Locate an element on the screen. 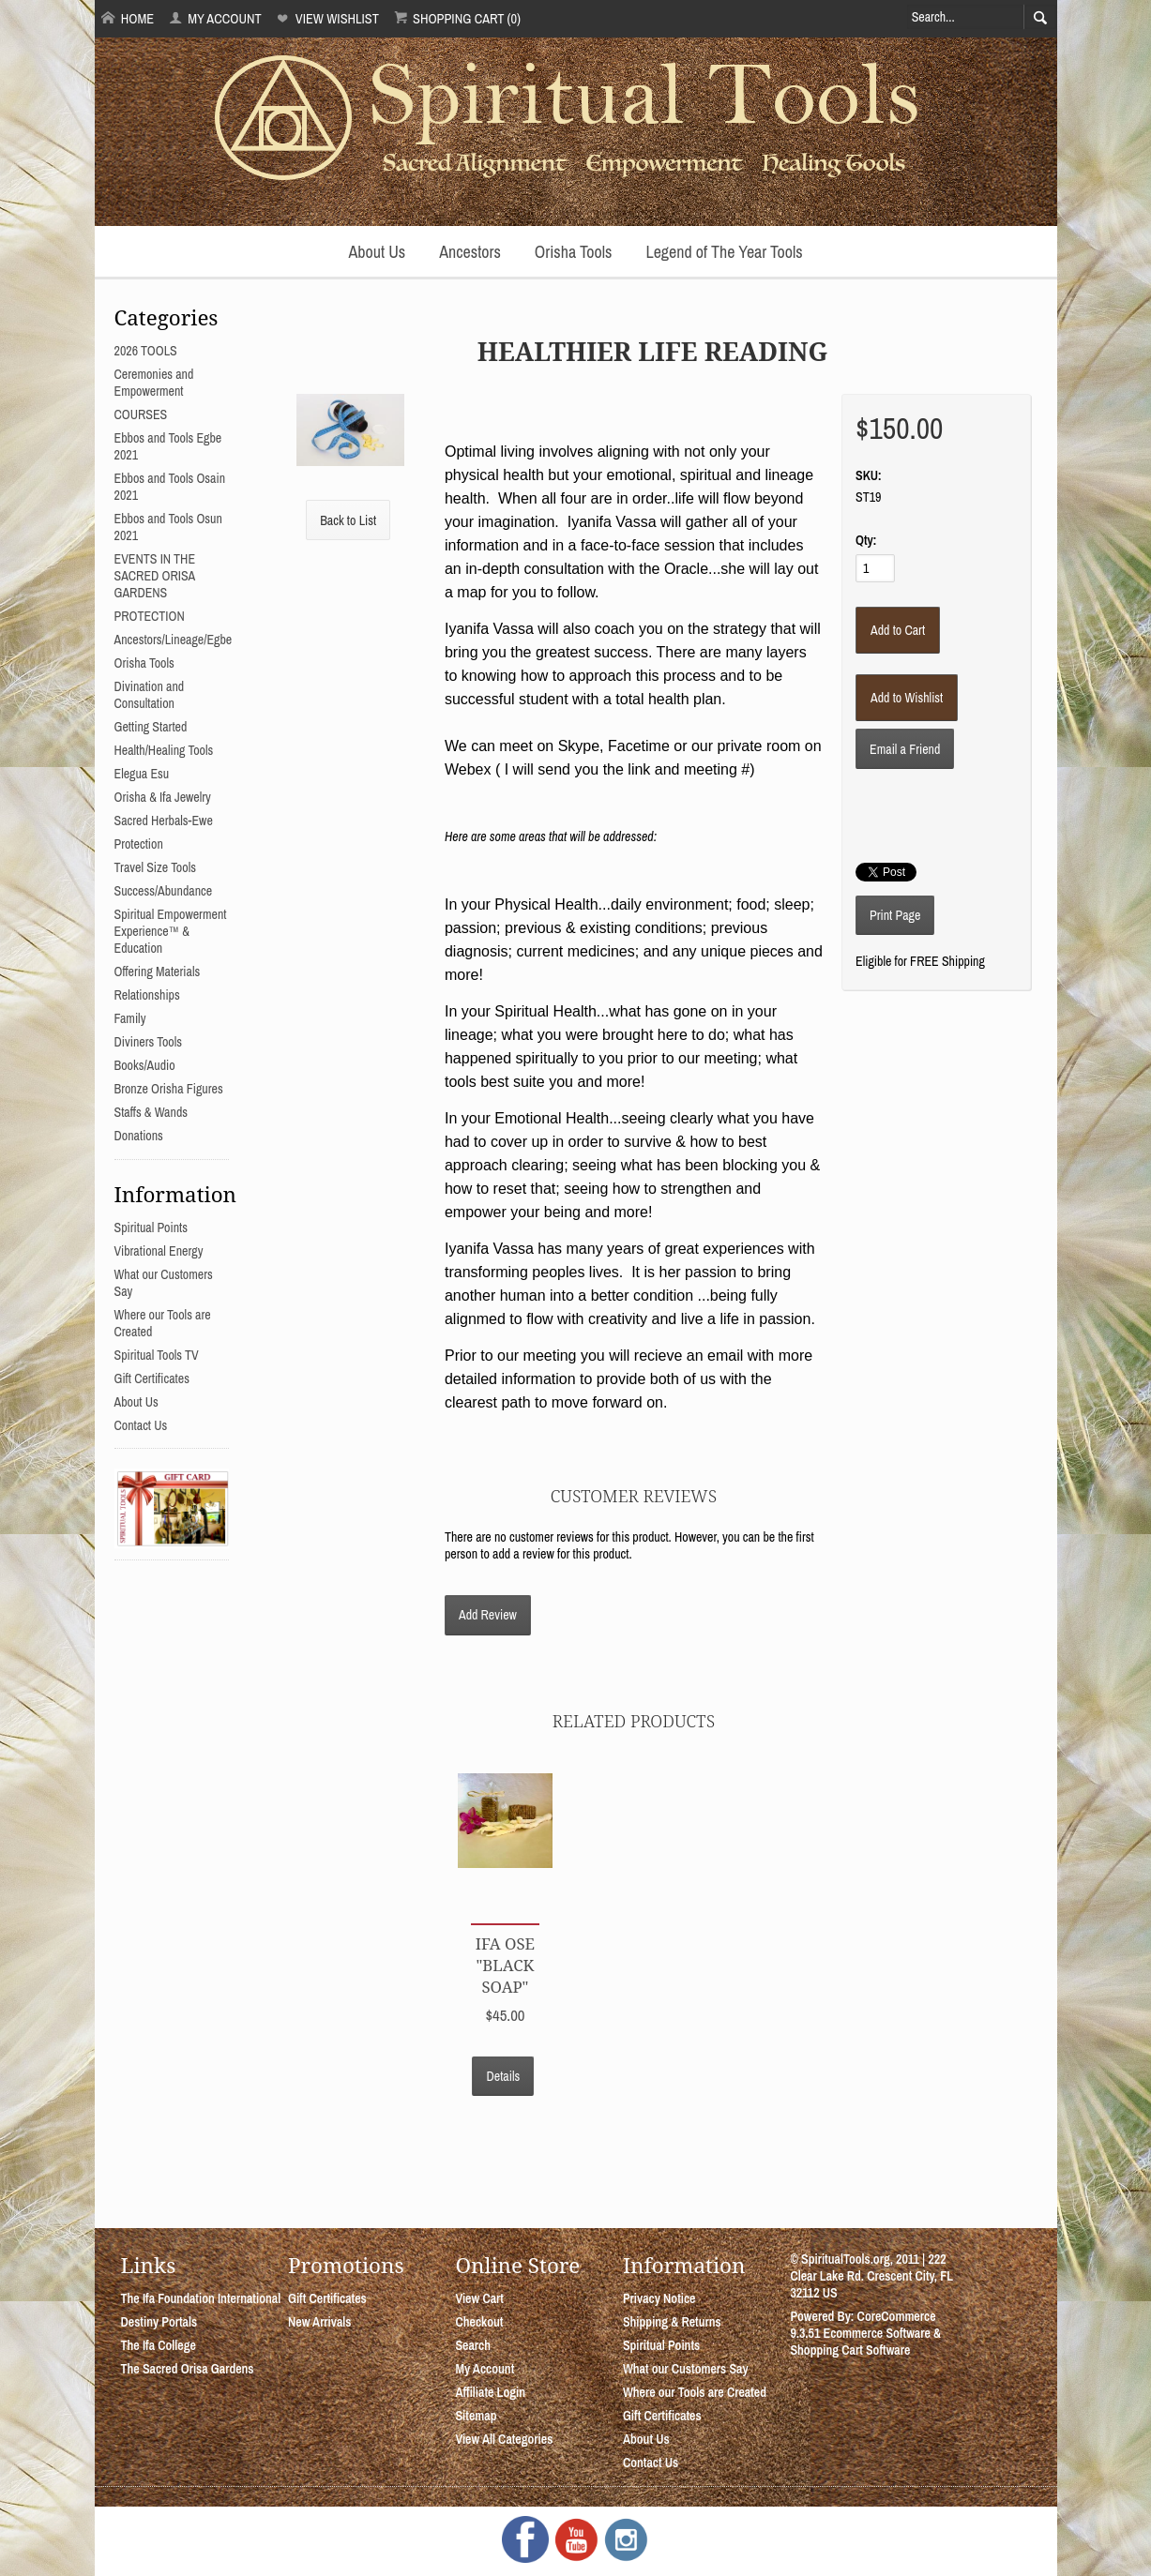 The height and width of the screenshot is (2576, 1151). Legend of The Year Tools is located at coordinates (723, 252).